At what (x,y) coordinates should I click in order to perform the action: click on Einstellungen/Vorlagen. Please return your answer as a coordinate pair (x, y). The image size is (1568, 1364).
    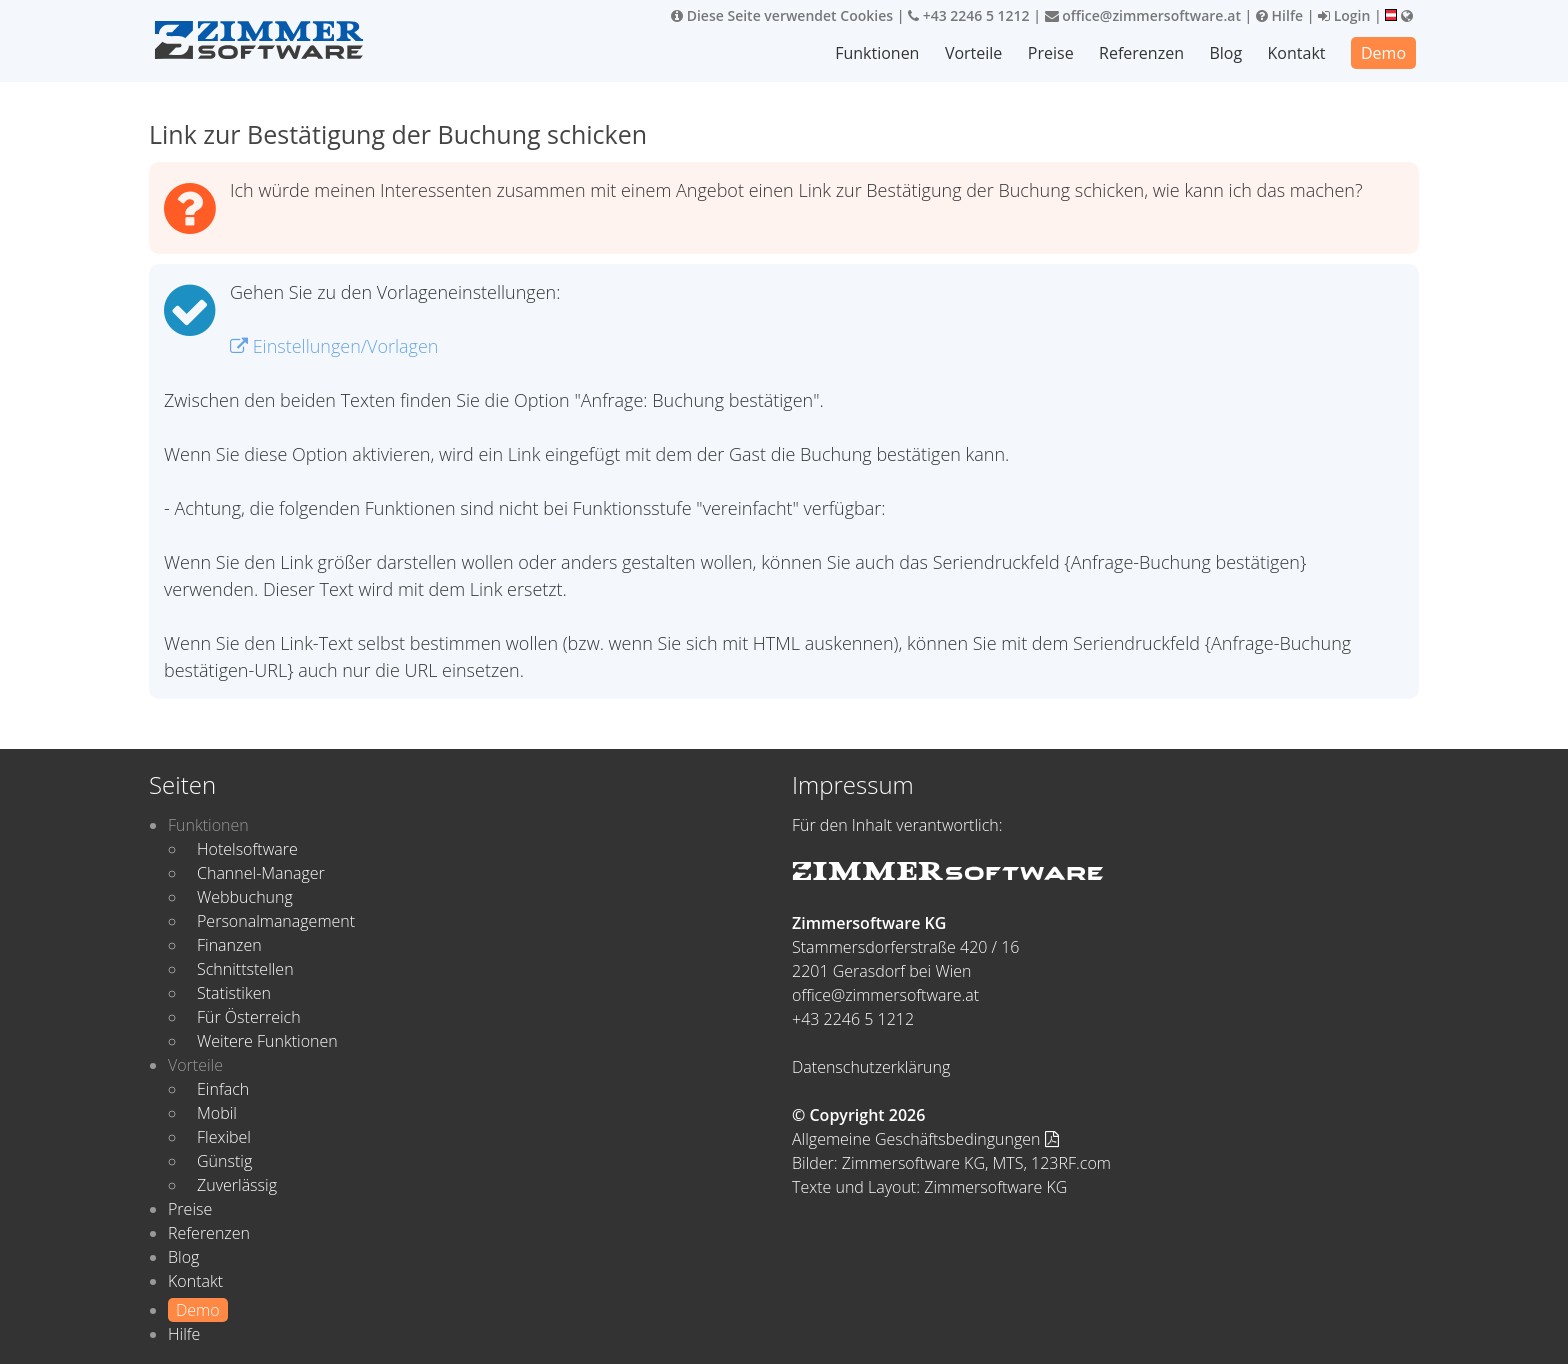
    Looking at the image, I should click on (334, 346).